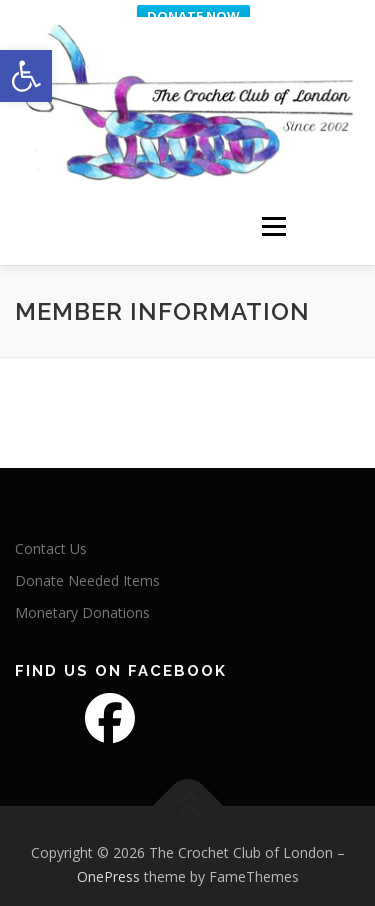  What do you see at coordinates (272, 210) in the screenshot?
I see `Menu` at bounding box center [272, 210].